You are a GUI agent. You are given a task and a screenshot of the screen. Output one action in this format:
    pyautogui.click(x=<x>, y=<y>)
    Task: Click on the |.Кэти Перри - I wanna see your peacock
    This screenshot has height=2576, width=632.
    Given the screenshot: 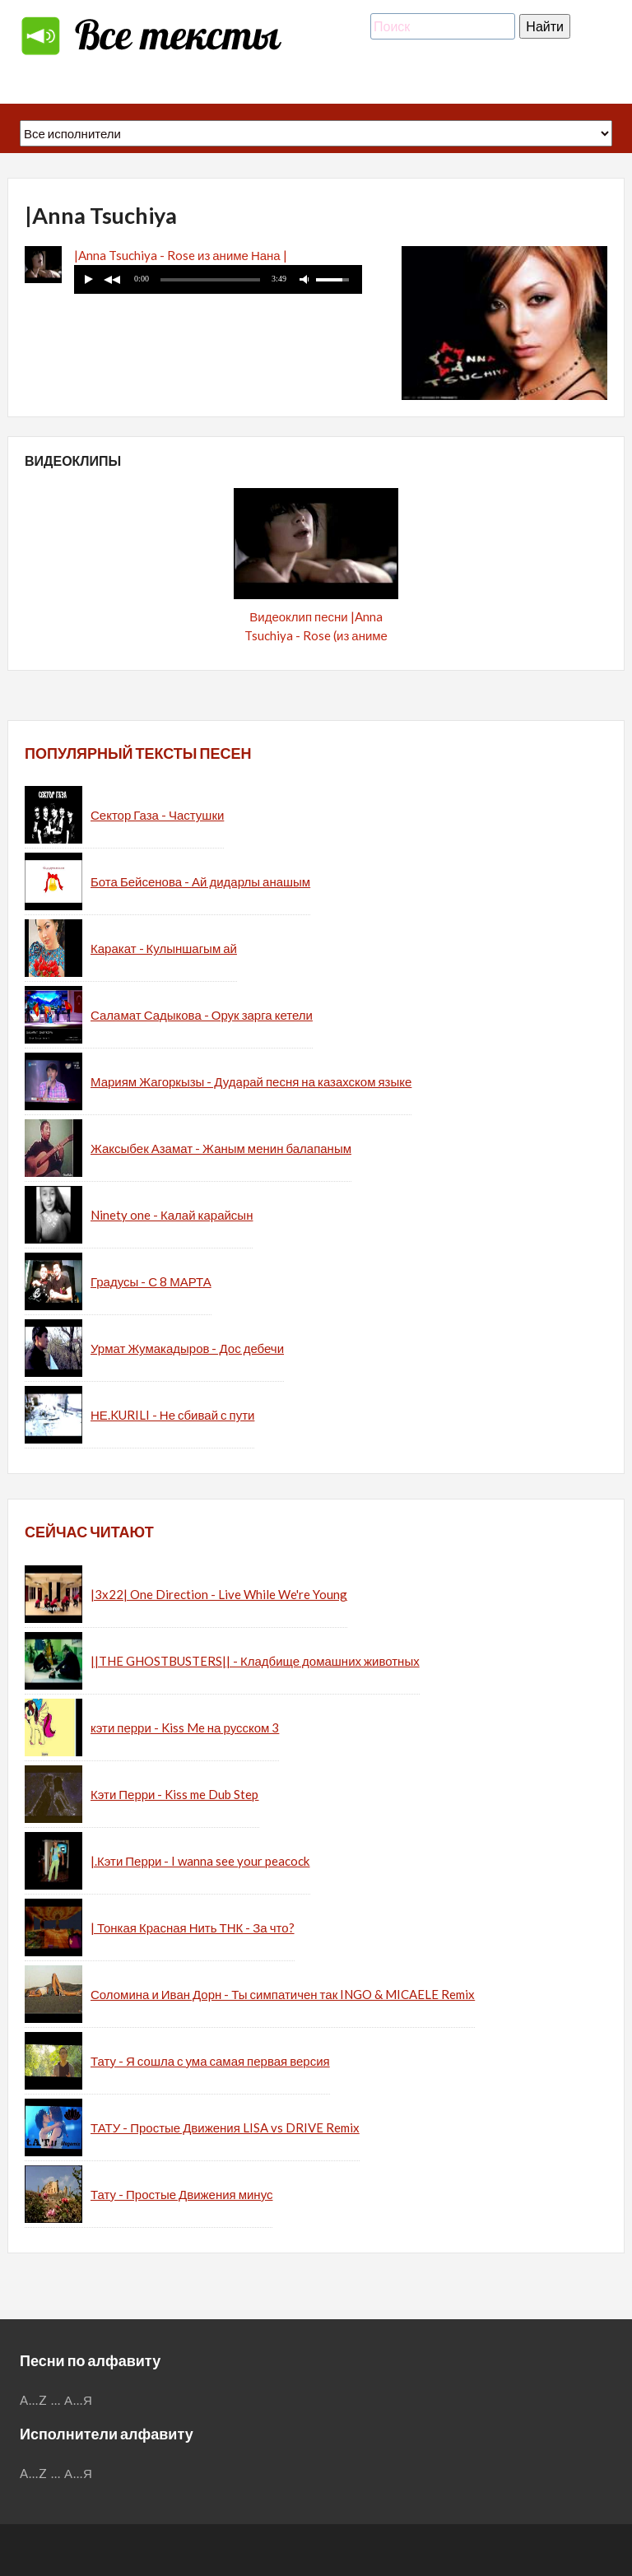 What is the action you would take?
    pyautogui.click(x=200, y=1860)
    